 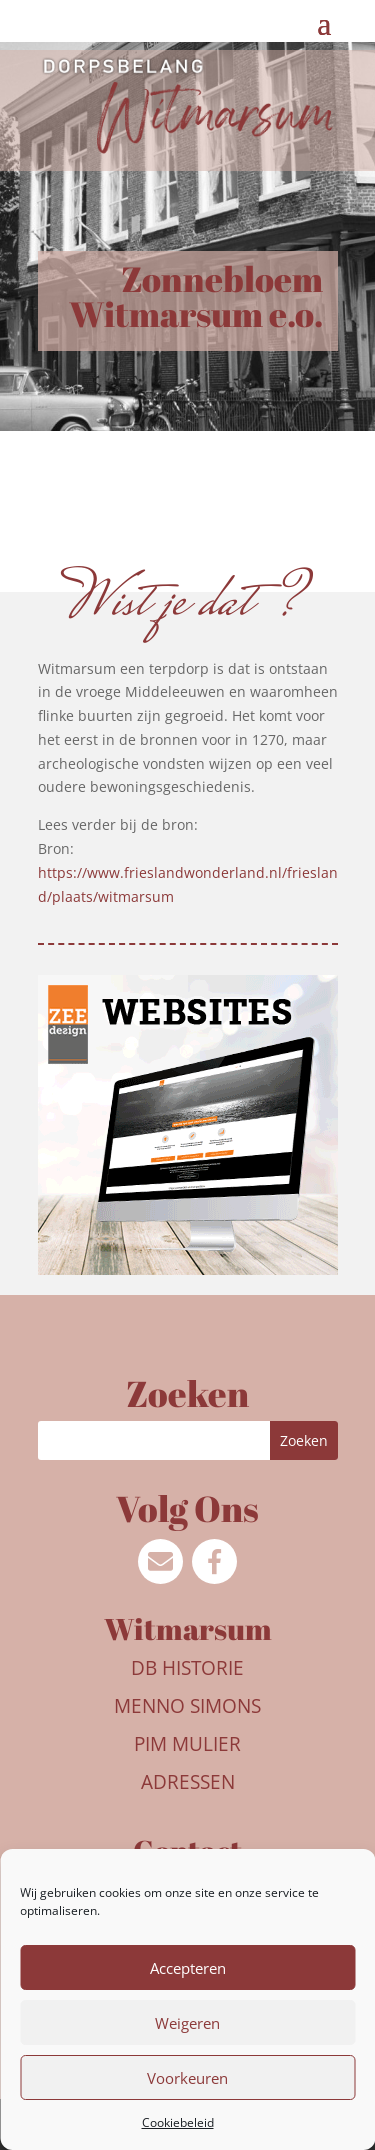 I want to click on Weigeren, so click(x=187, y=2023).